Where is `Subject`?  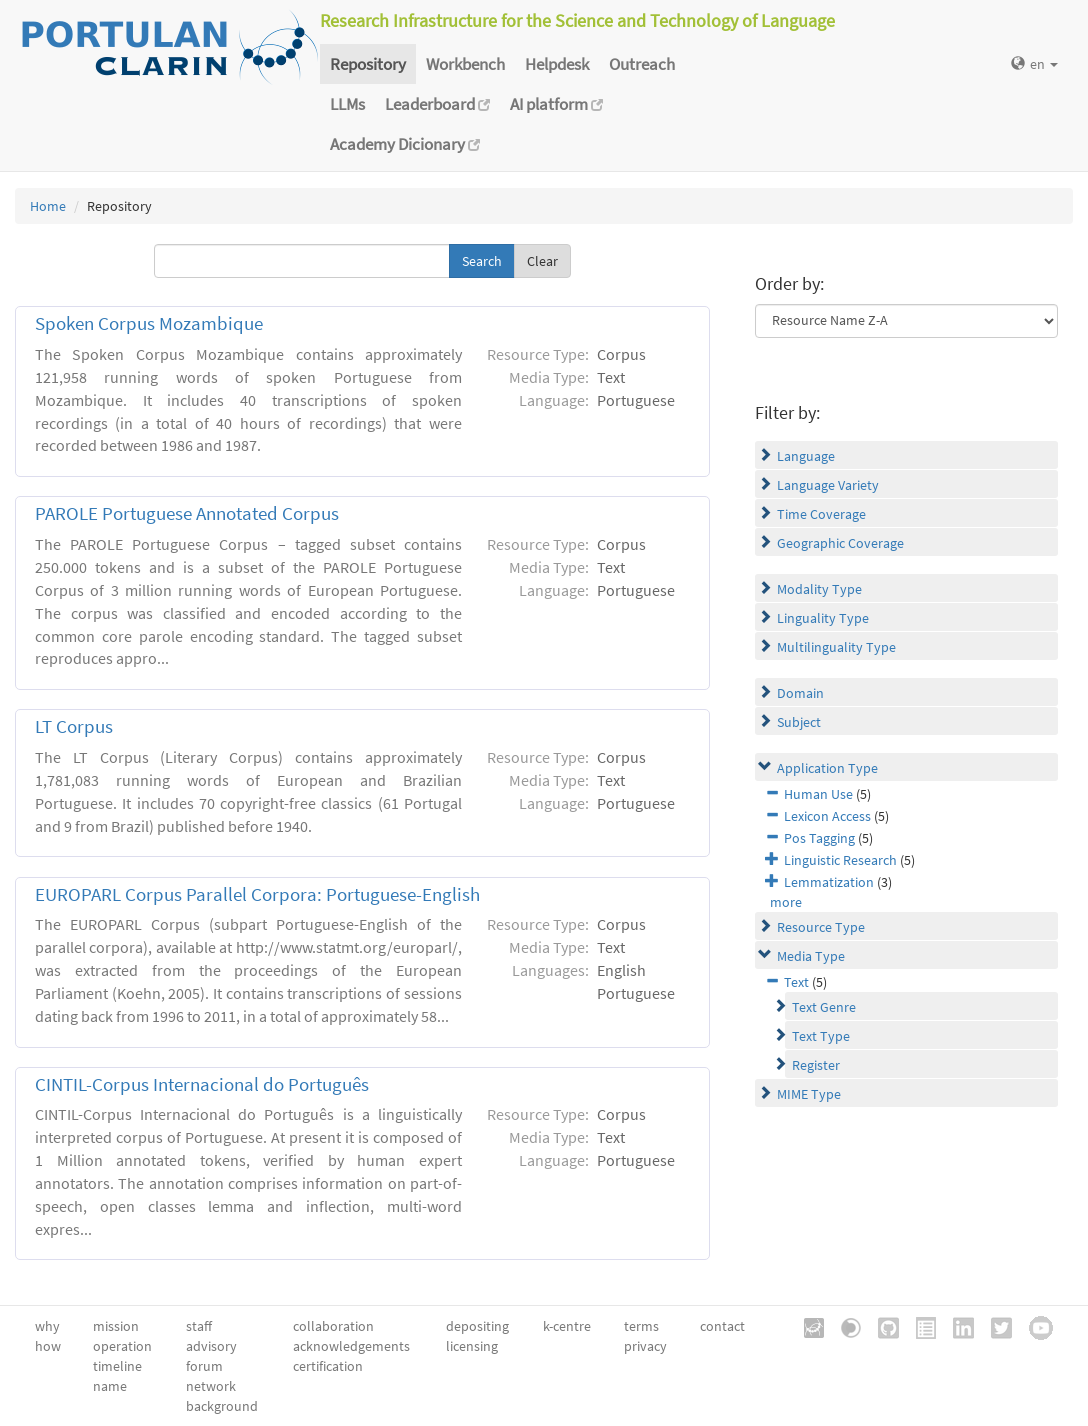
Subject is located at coordinates (799, 722).